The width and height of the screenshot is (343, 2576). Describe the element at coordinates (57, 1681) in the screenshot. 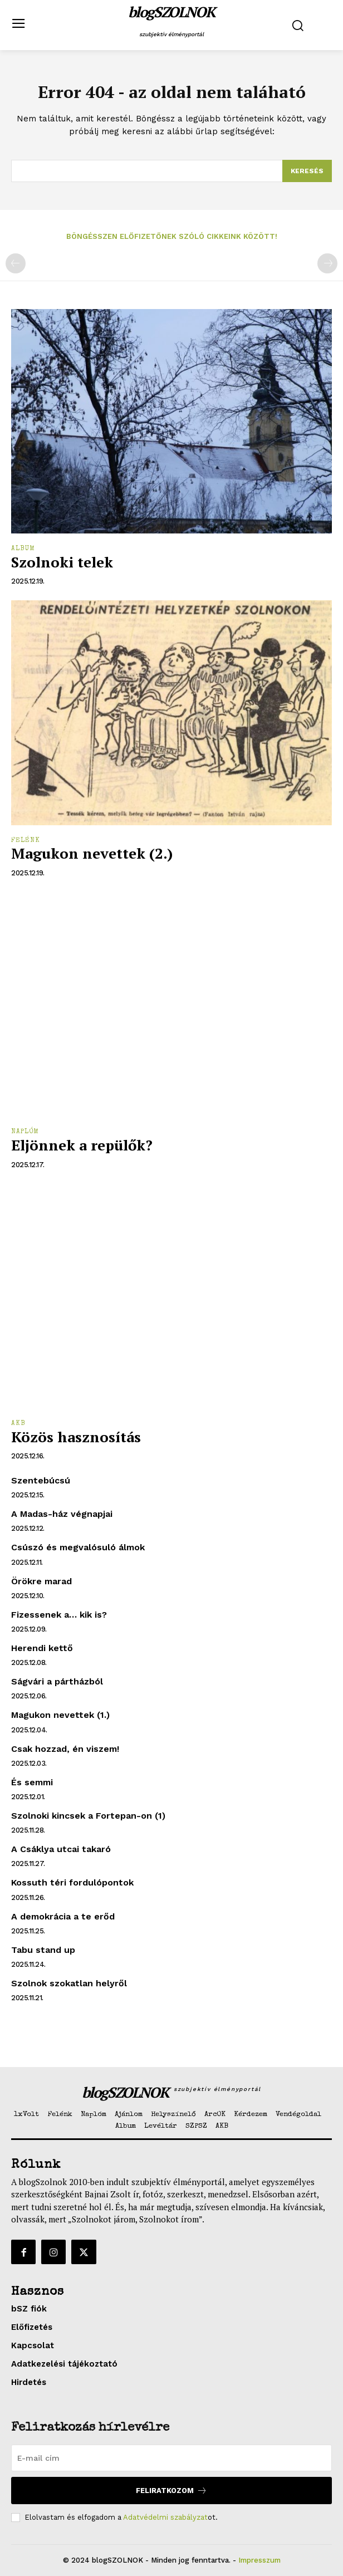

I see `Ságvári a pártházból` at that location.